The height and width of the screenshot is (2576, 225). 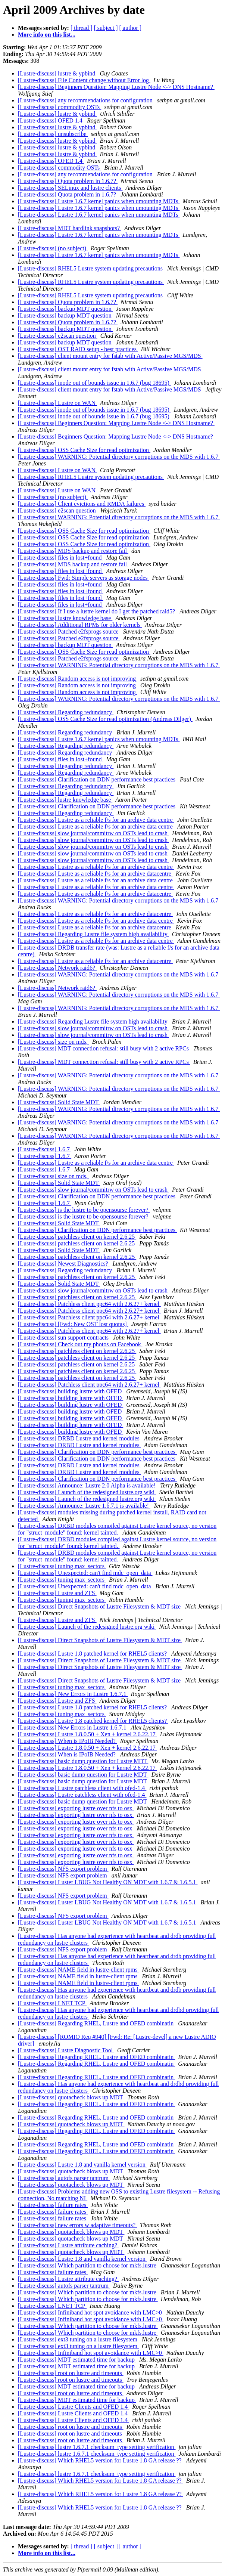 What do you see at coordinates (93, 1653) in the screenshot?
I see `[Lustre-discuss] Lustre 1.8 patched kernel for RHEL5 clients?` at bounding box center [93, 1653].